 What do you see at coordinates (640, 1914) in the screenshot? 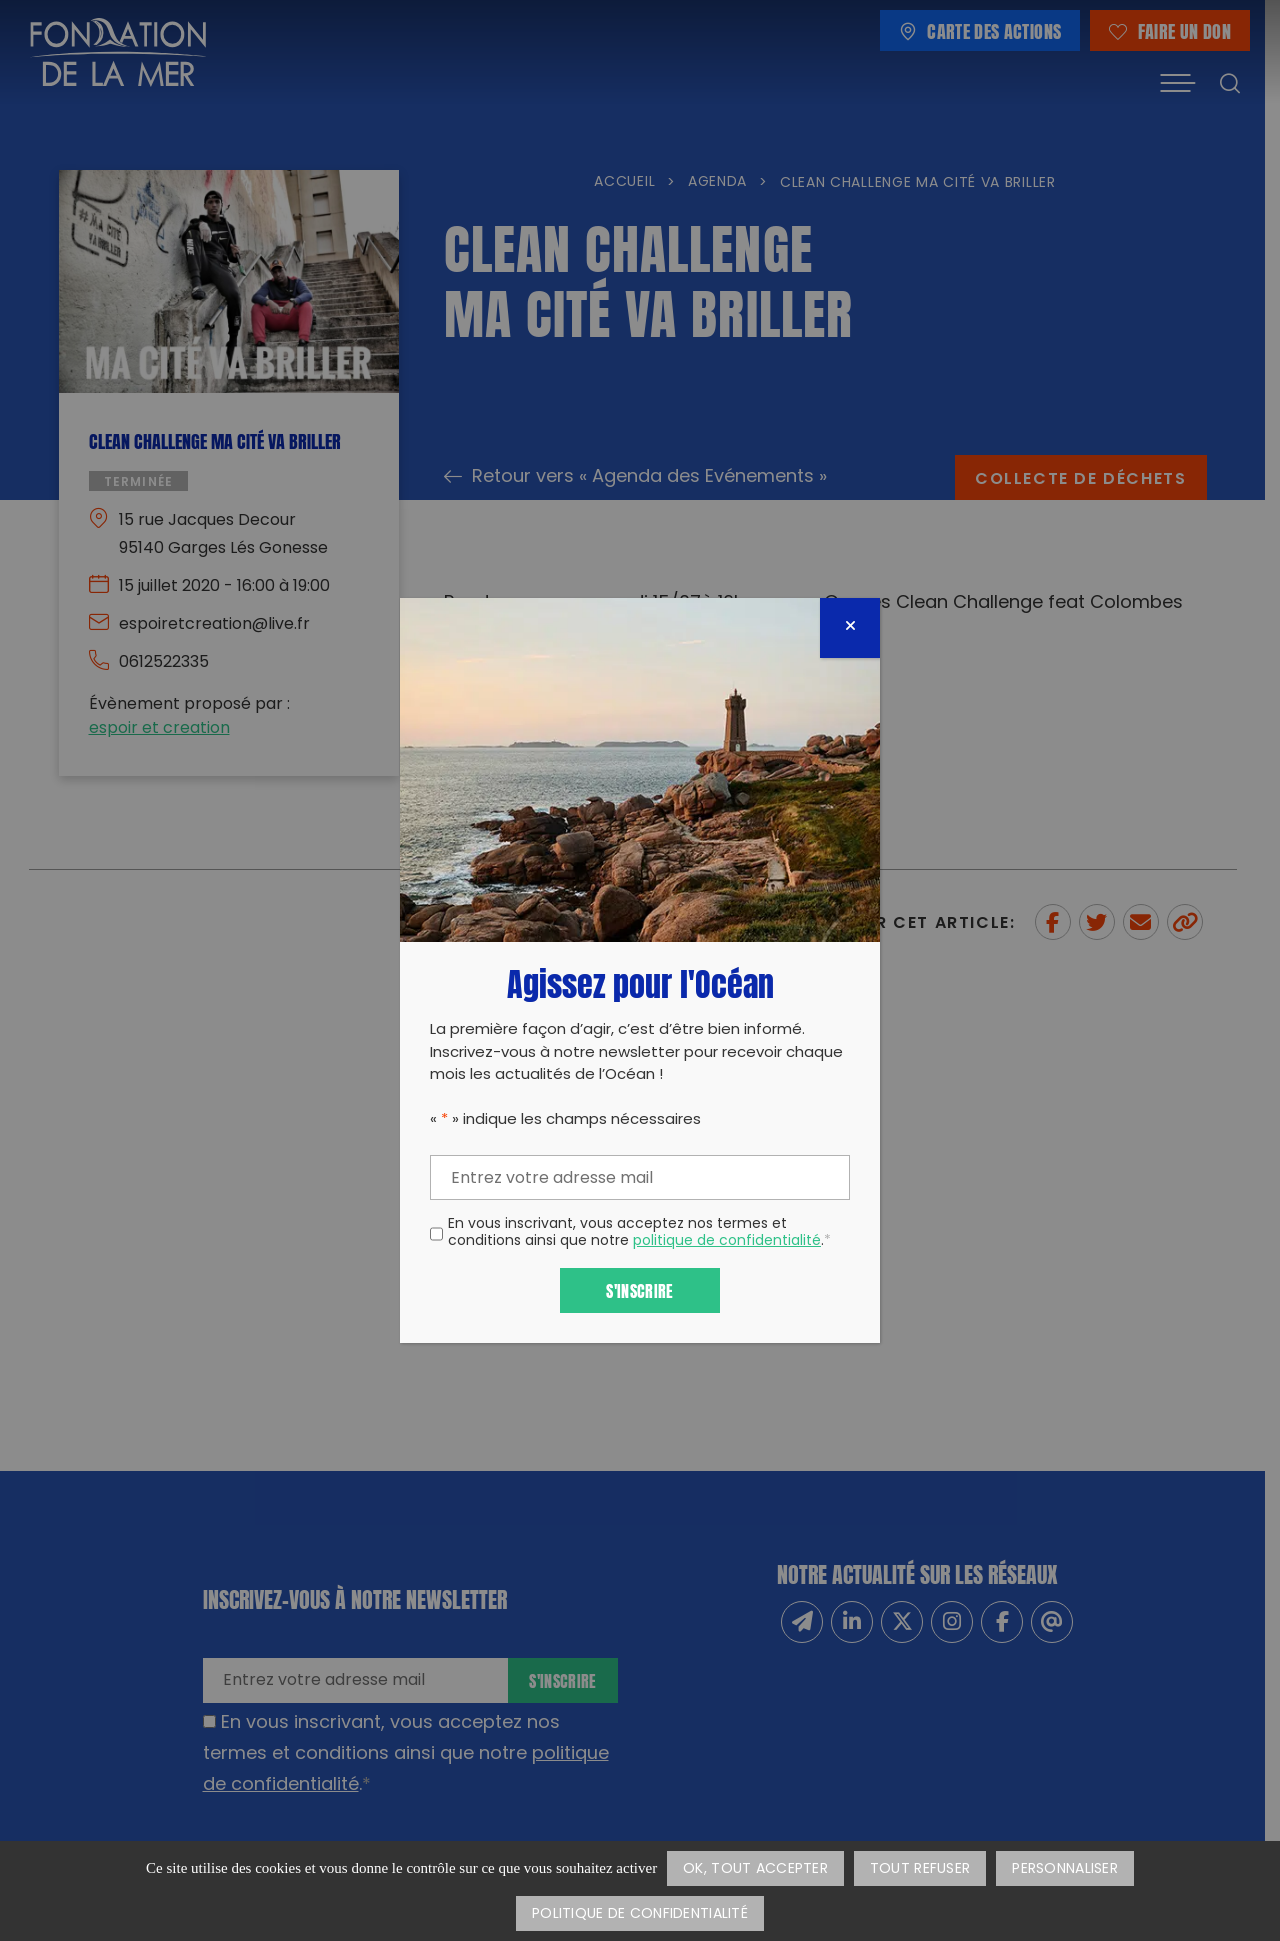
I see `Politique de confidentialité` at bounding box center [640, 1914].